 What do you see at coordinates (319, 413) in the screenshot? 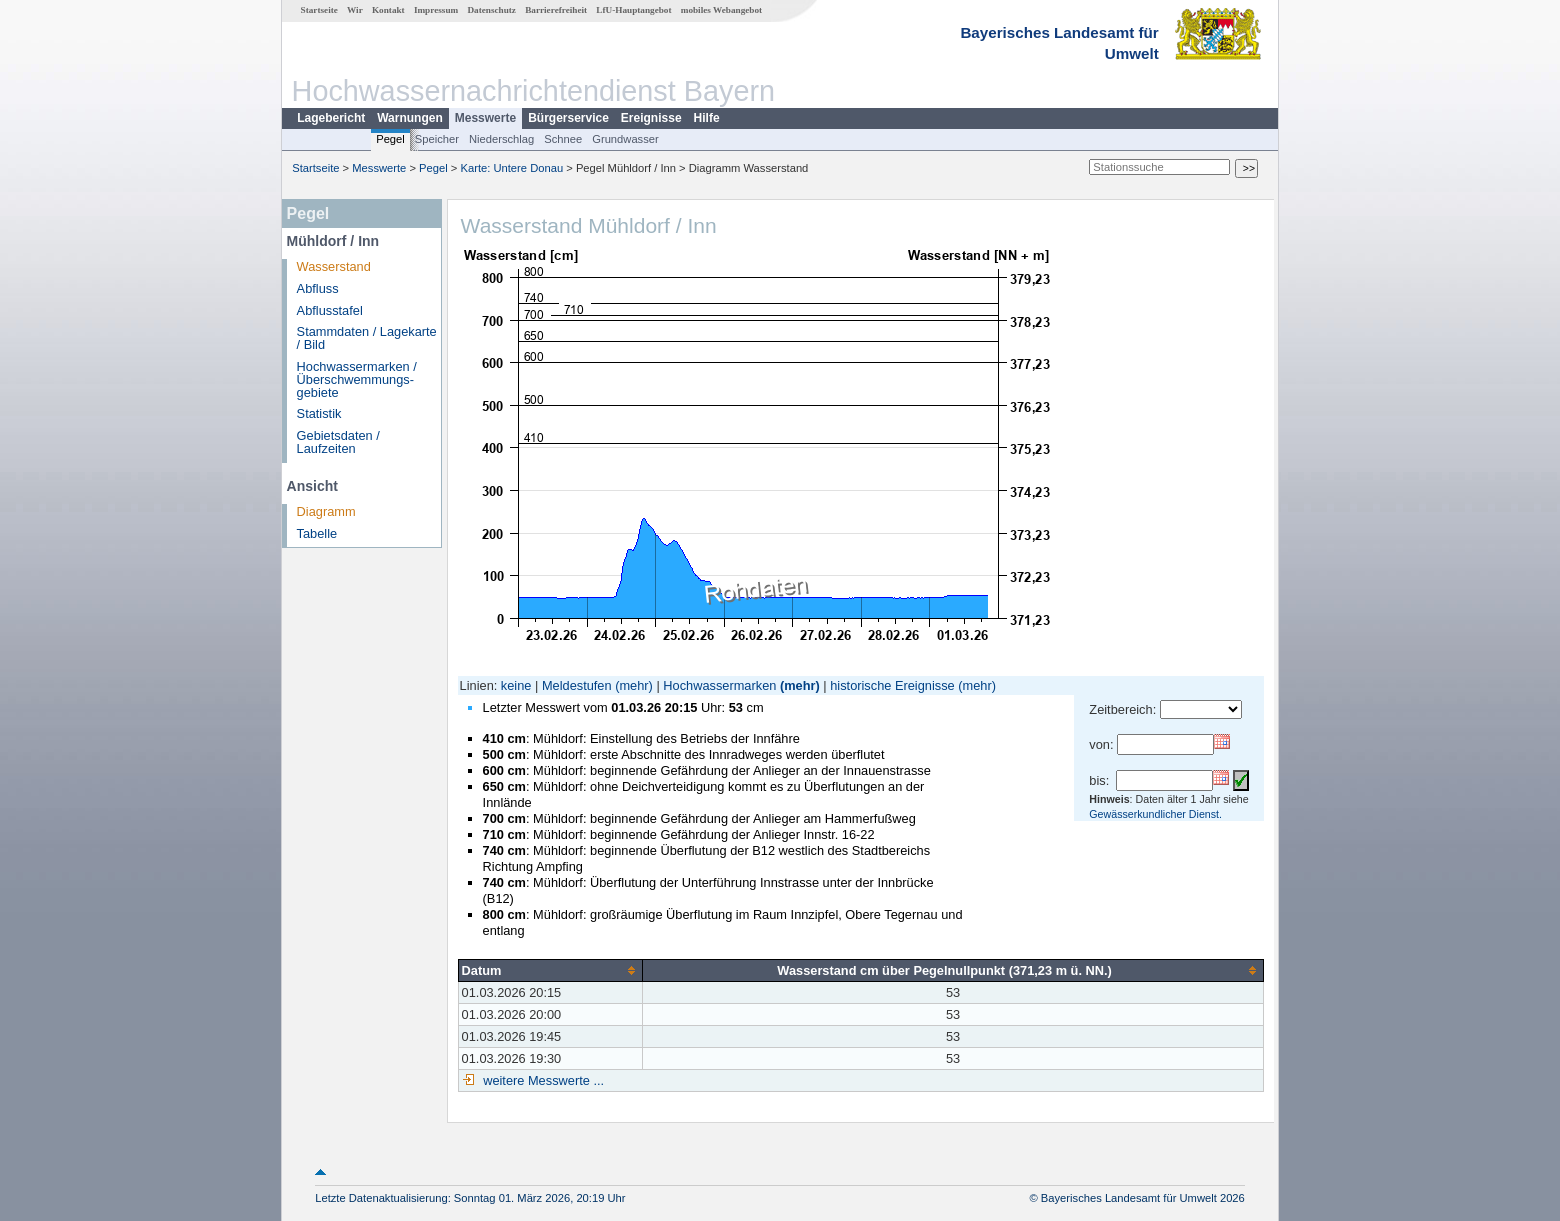
I see `Statistik` at bounding box center [319, 413].